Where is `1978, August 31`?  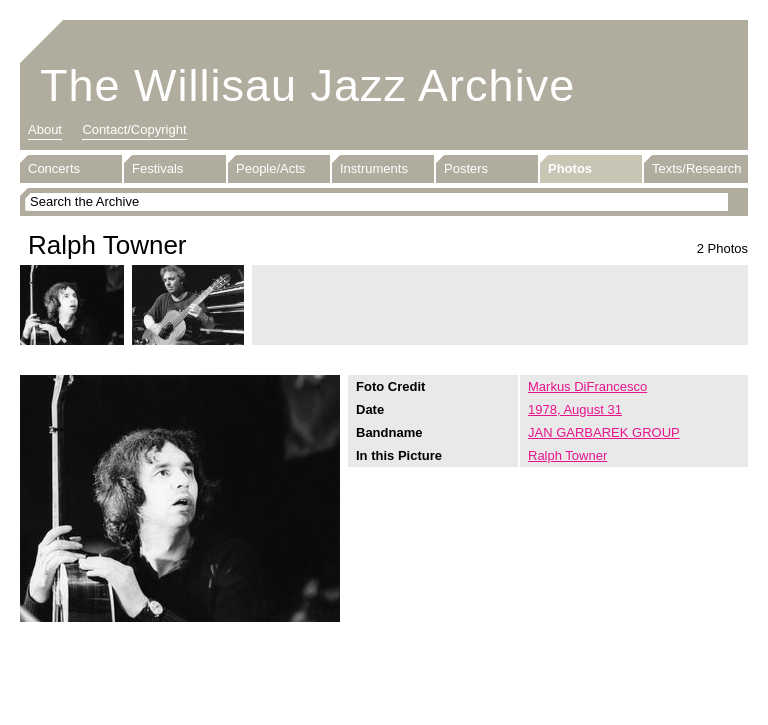 1978, August 31 is located at coordinates (575, 409).